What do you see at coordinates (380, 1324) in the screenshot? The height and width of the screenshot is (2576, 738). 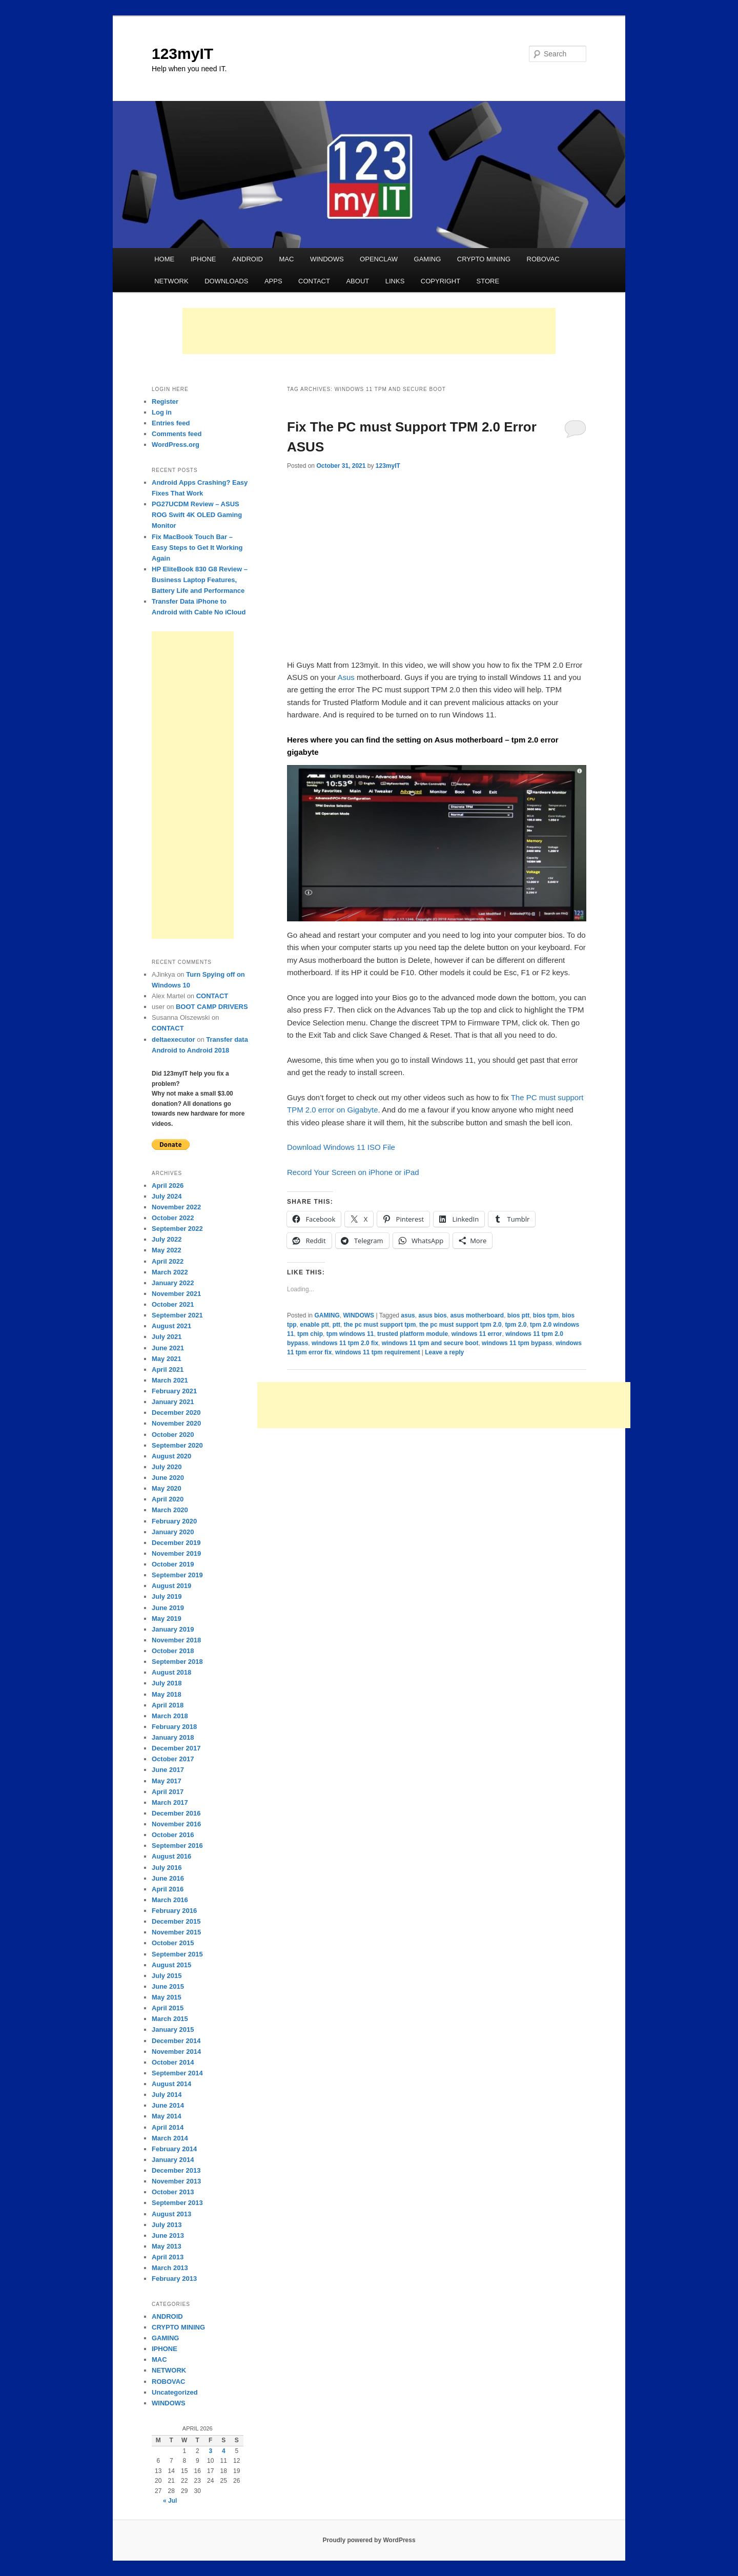 I see `the pc must support tpm` at bounding box center [380, 1324].